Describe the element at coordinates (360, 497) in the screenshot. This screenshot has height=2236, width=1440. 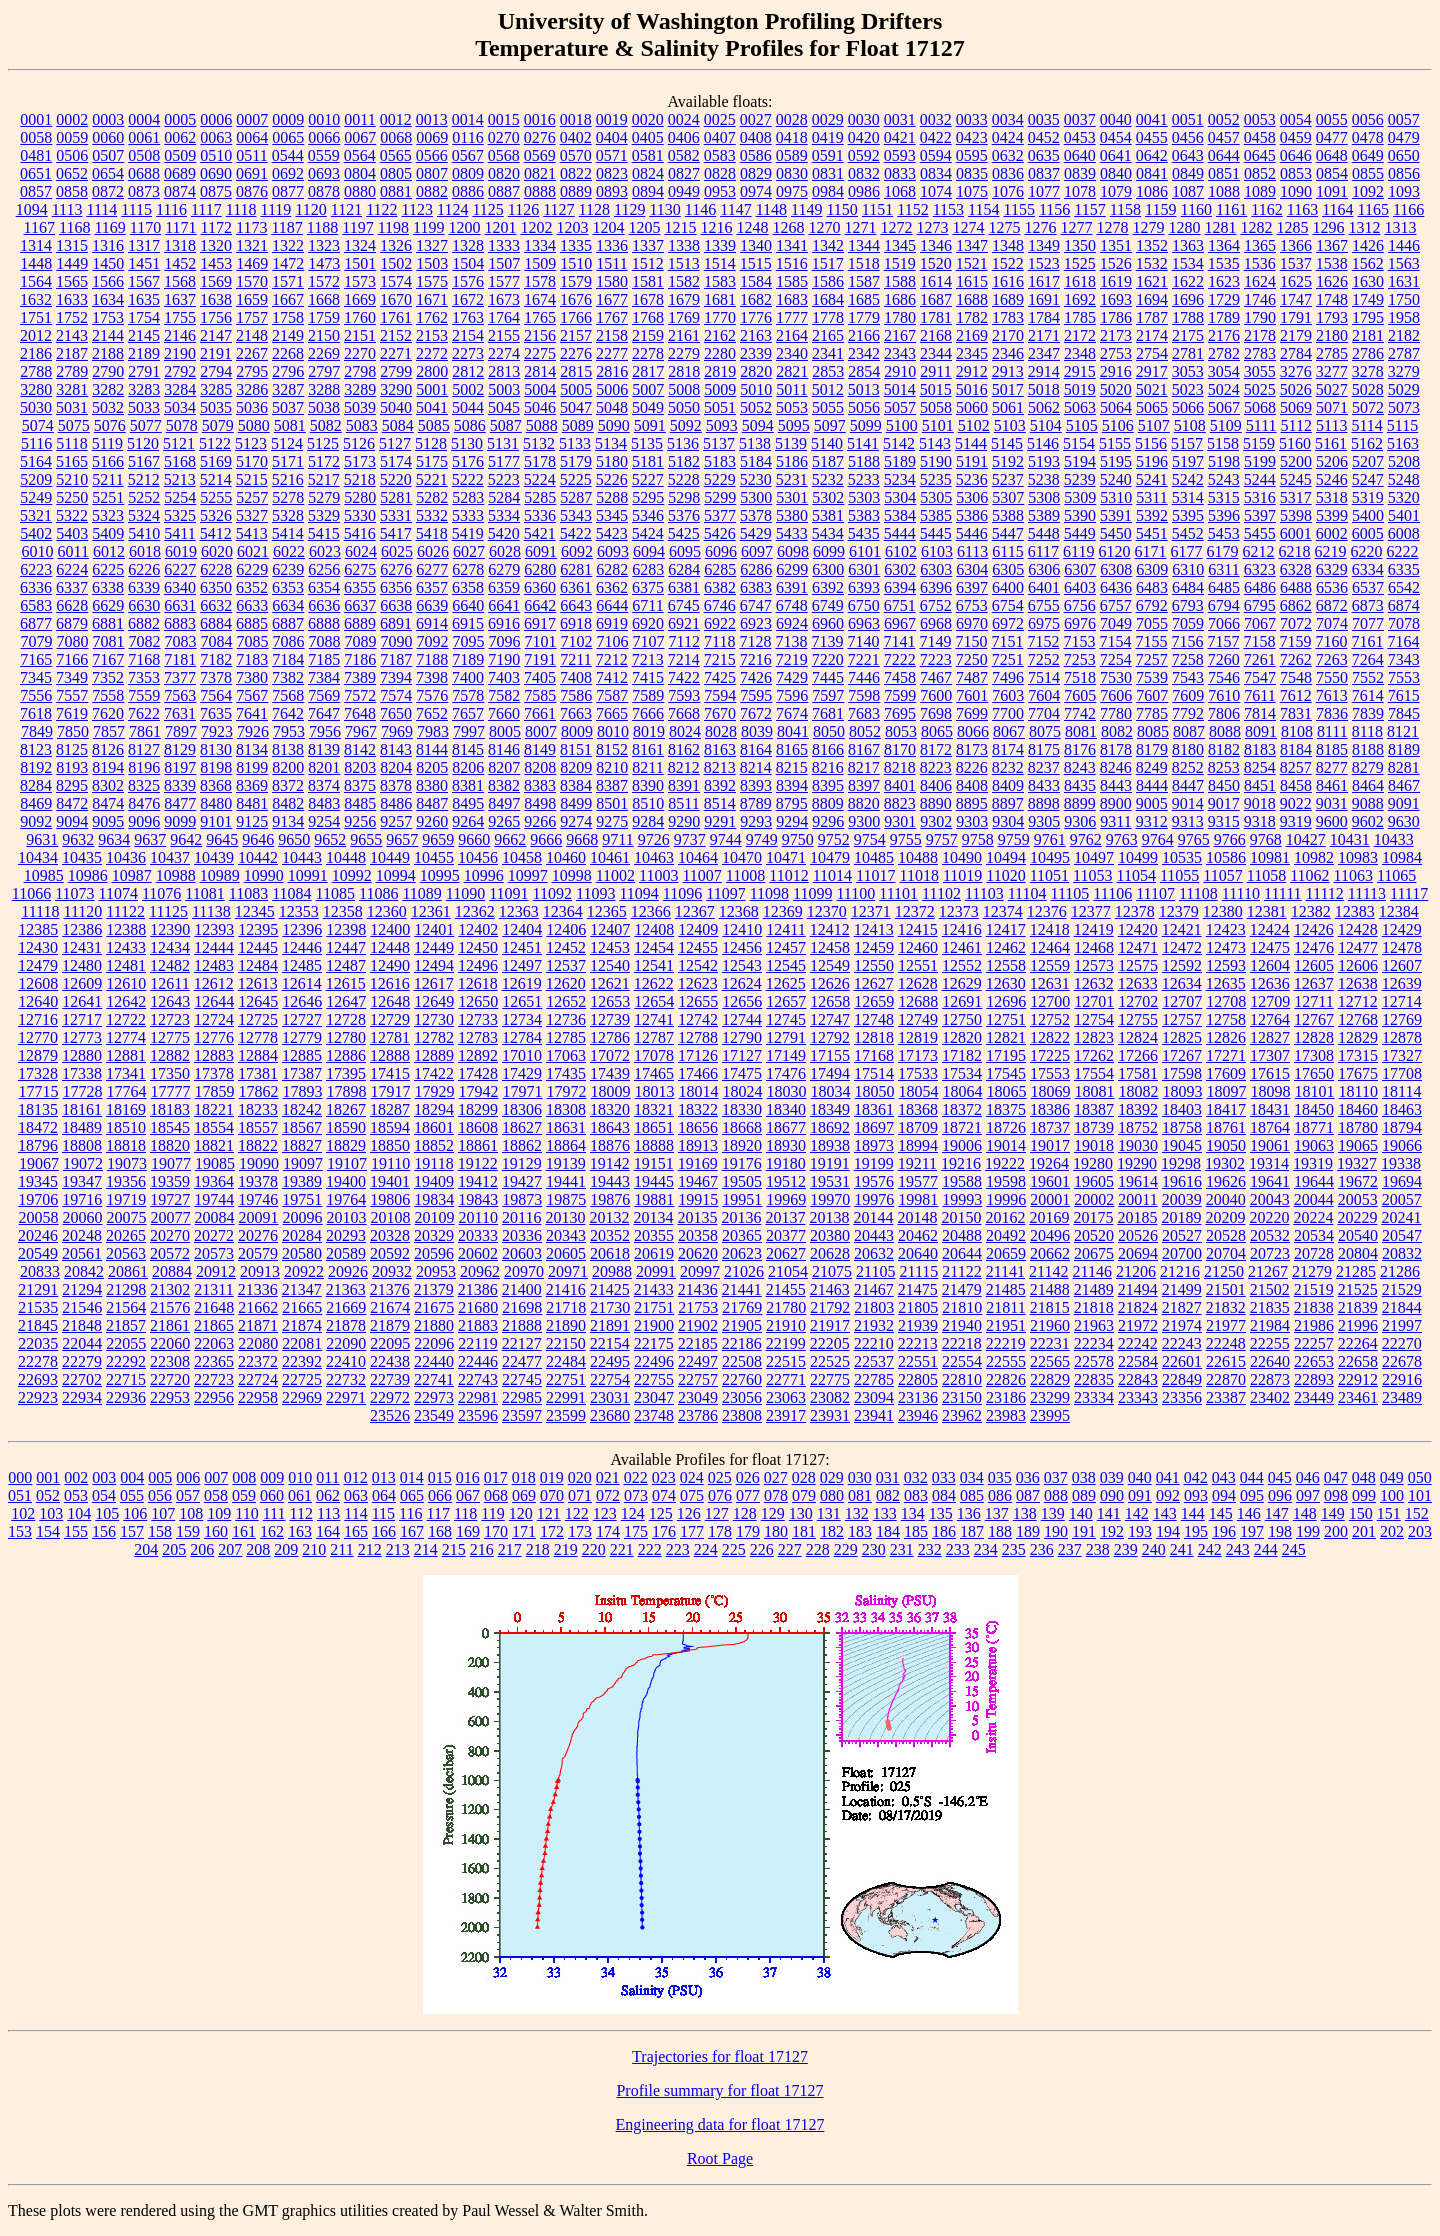
I see `5280` at that location.